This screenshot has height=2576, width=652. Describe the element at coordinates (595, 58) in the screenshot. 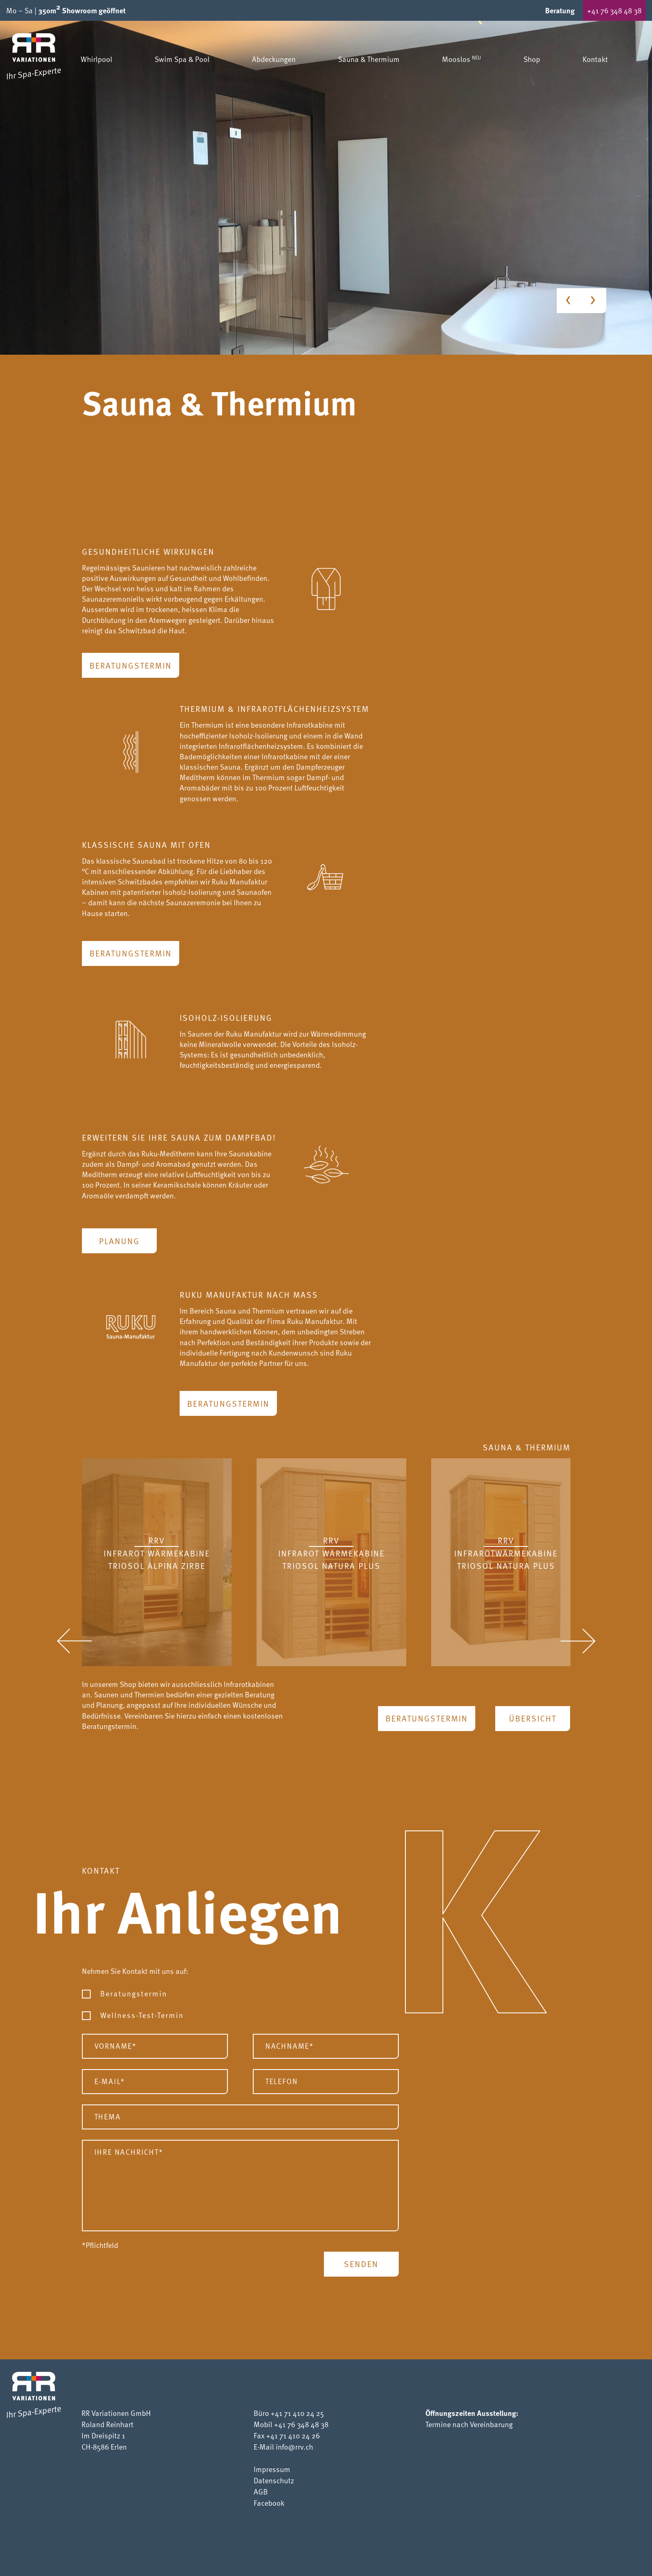

I see `Kontakt` at that location.